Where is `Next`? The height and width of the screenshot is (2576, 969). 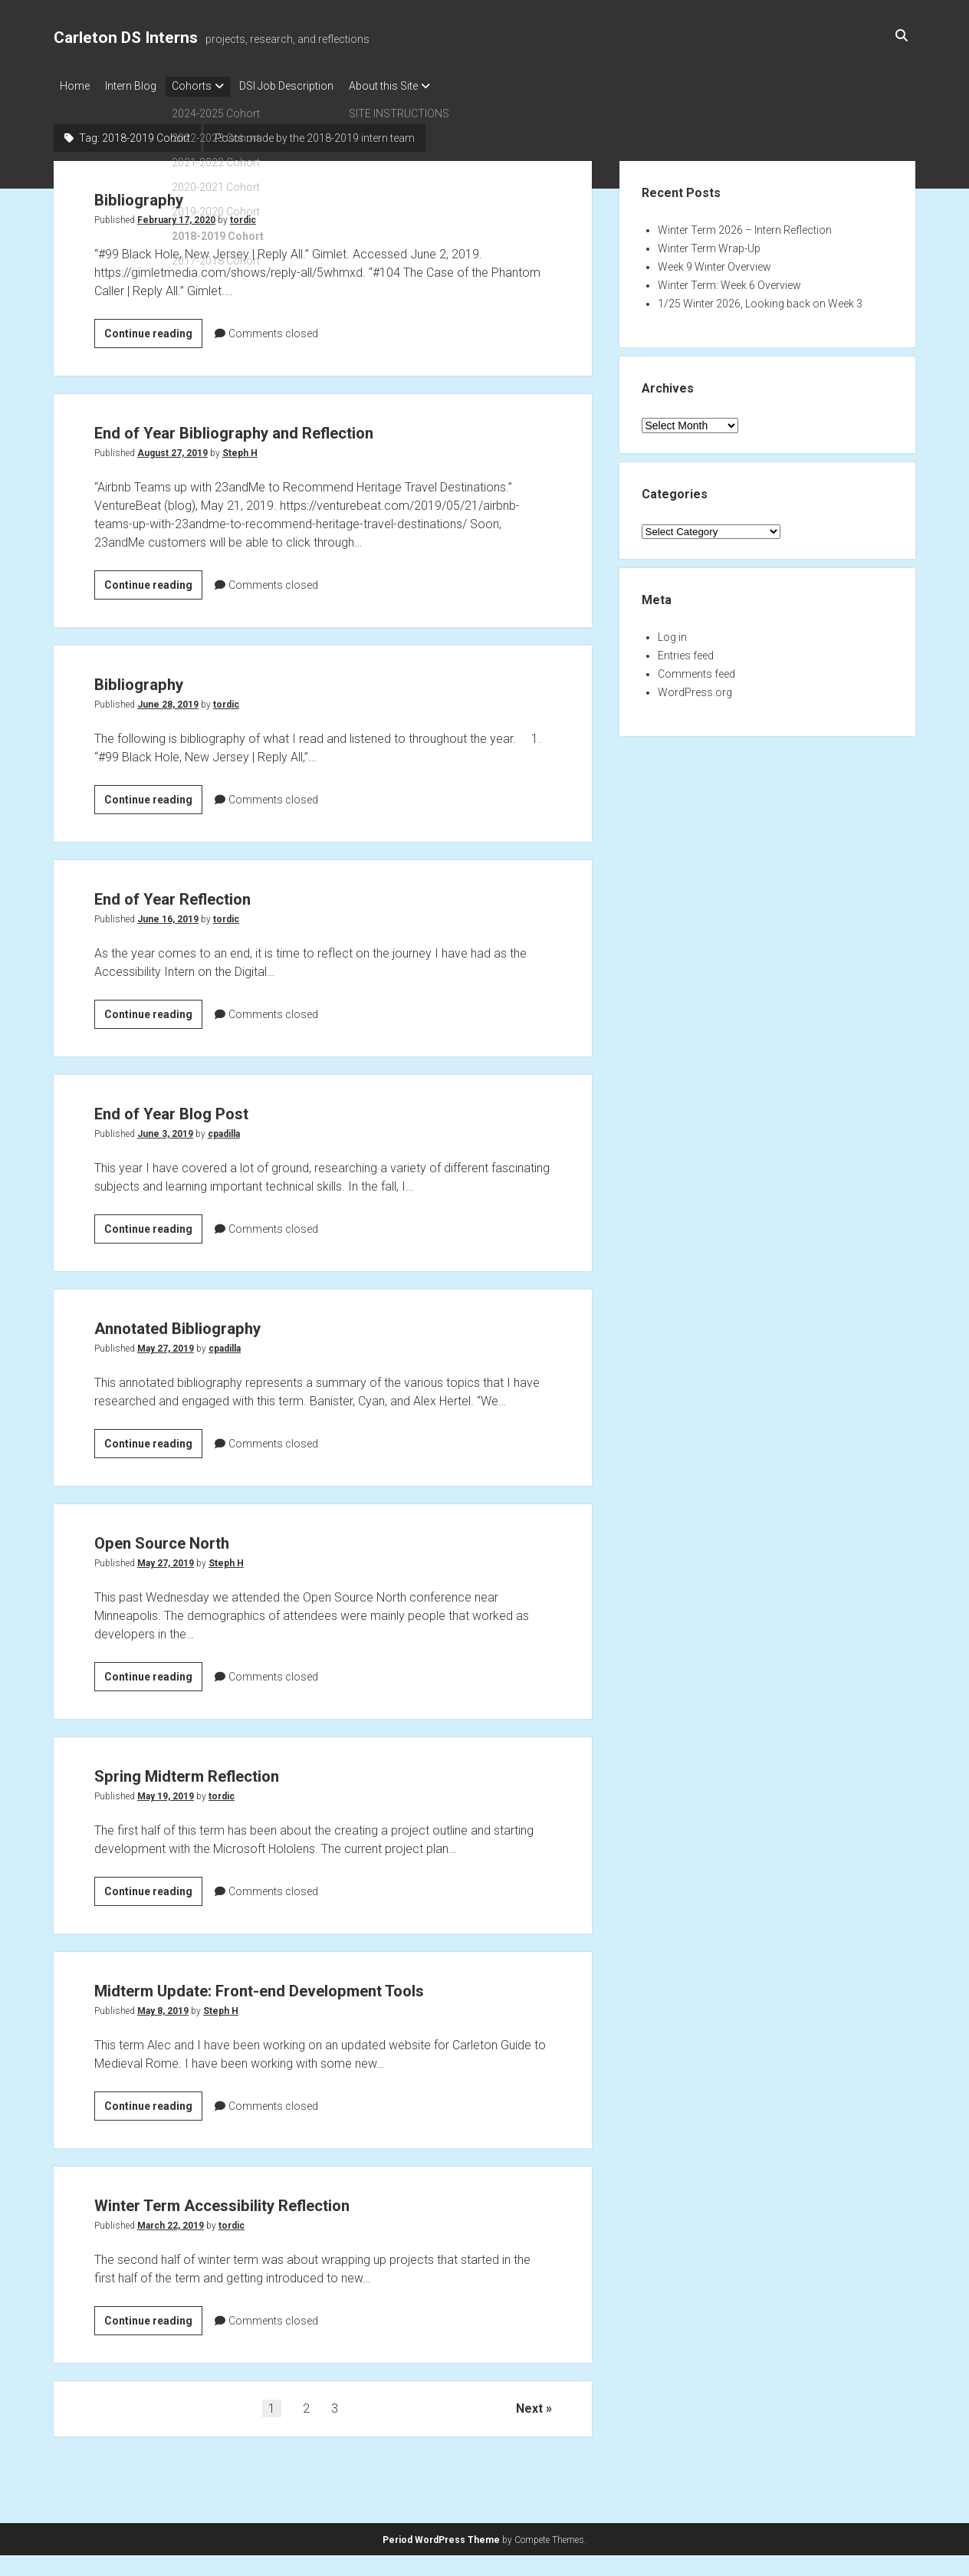 Next is located at coordinates (529, 2433).